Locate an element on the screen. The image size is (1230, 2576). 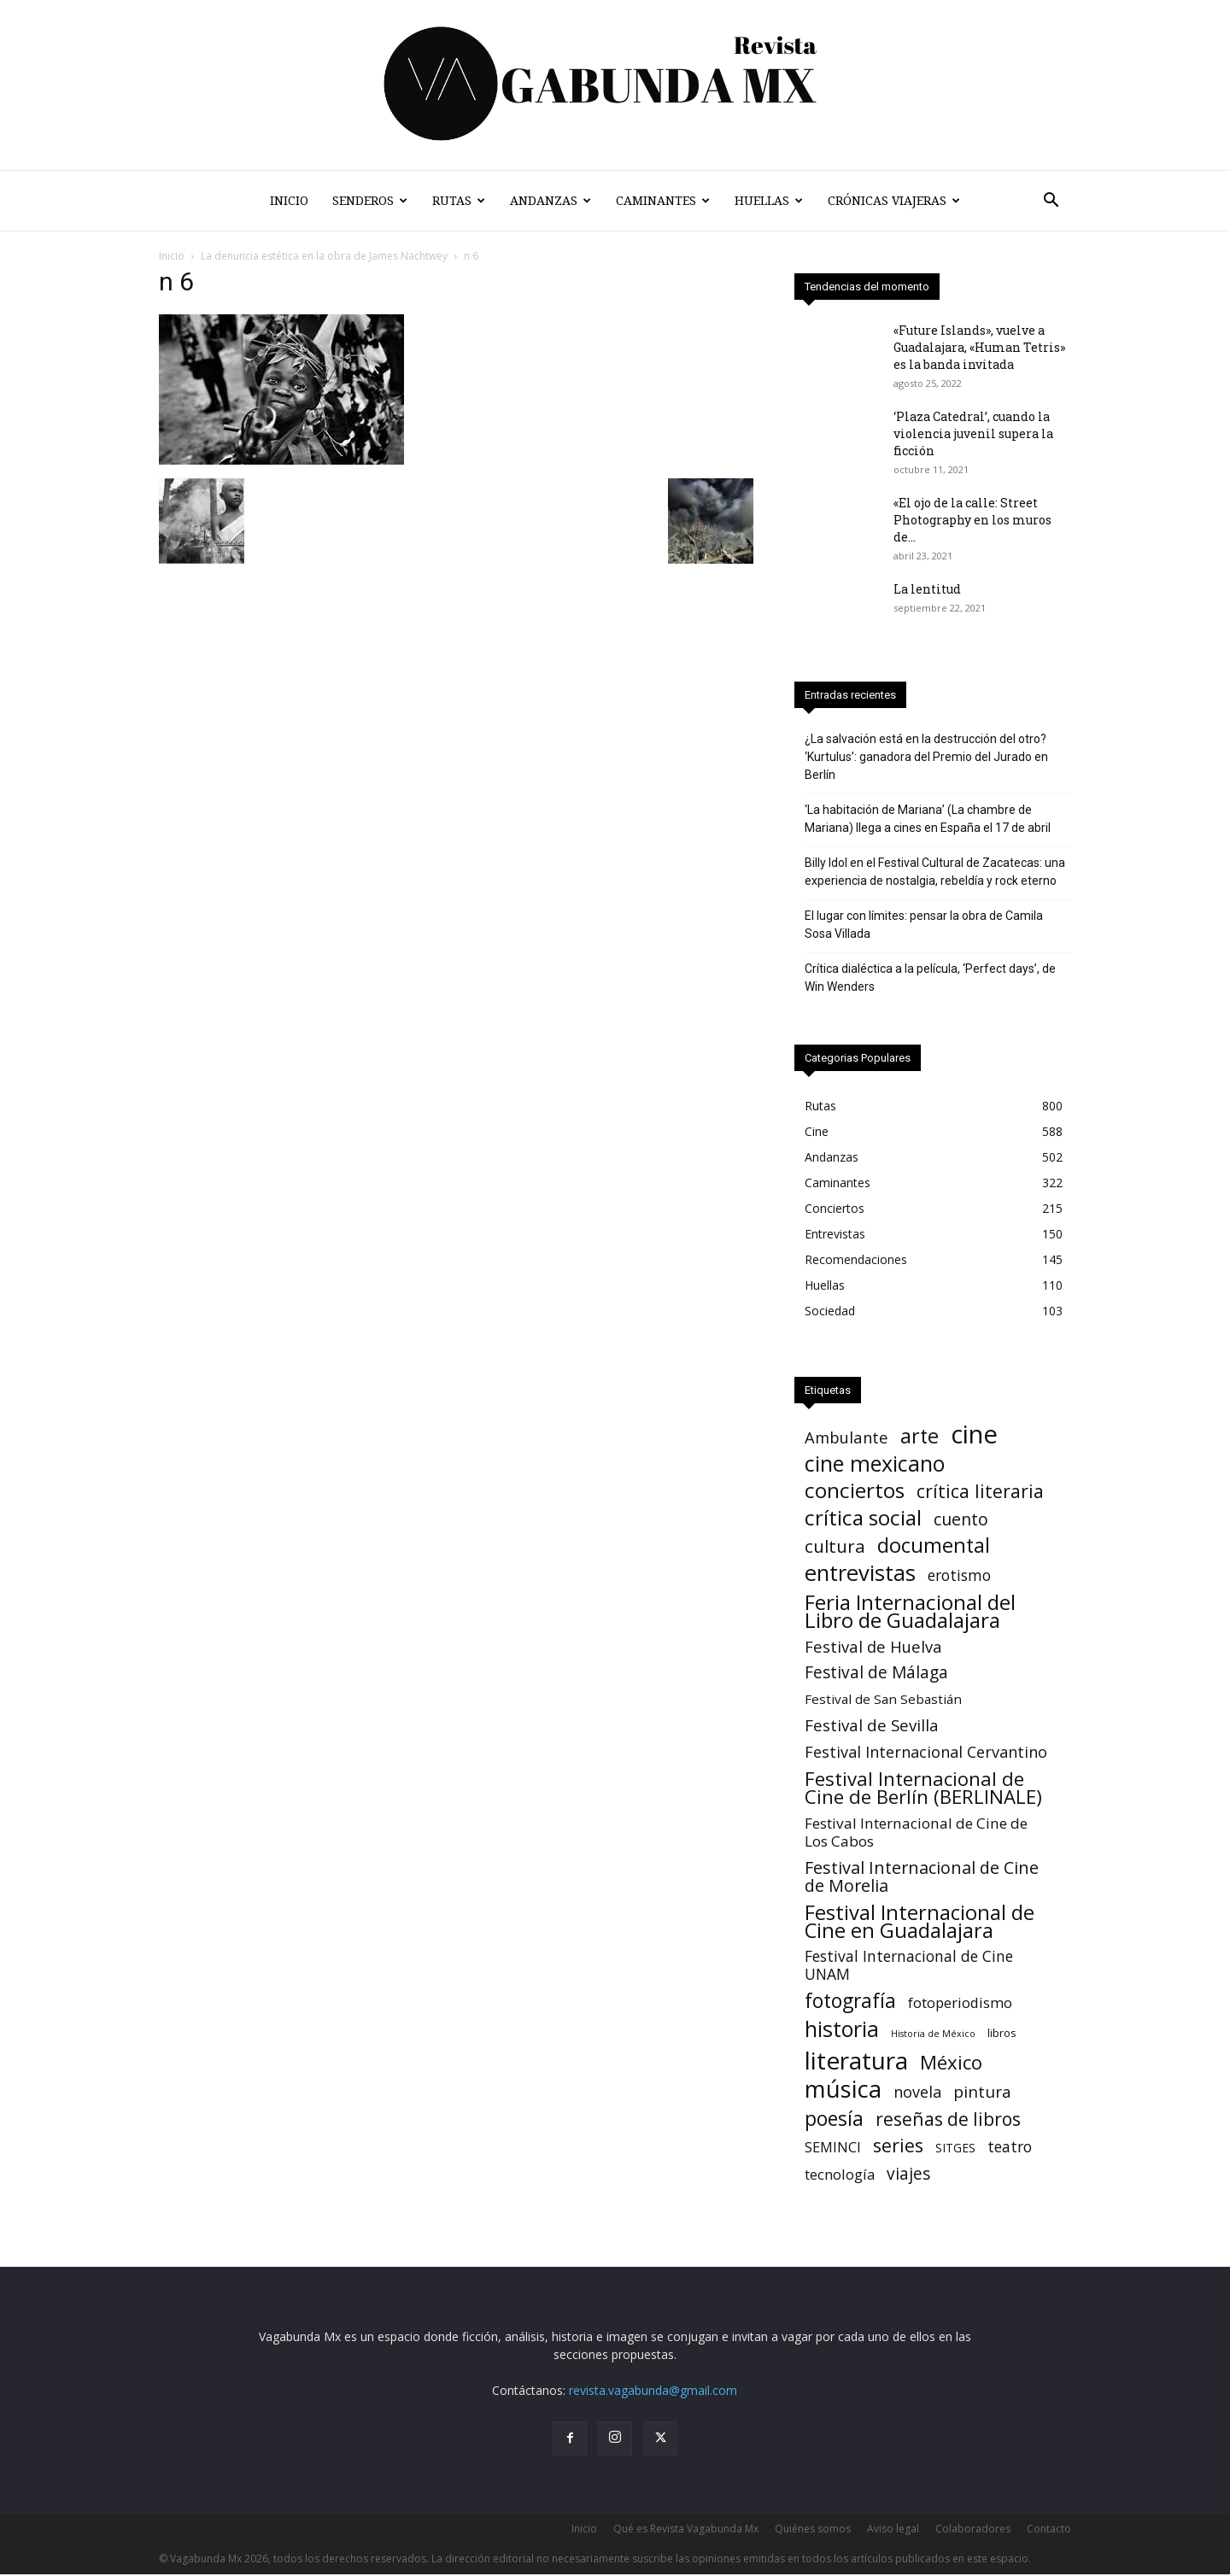
La lentitud is located at coordinates (927, 591).